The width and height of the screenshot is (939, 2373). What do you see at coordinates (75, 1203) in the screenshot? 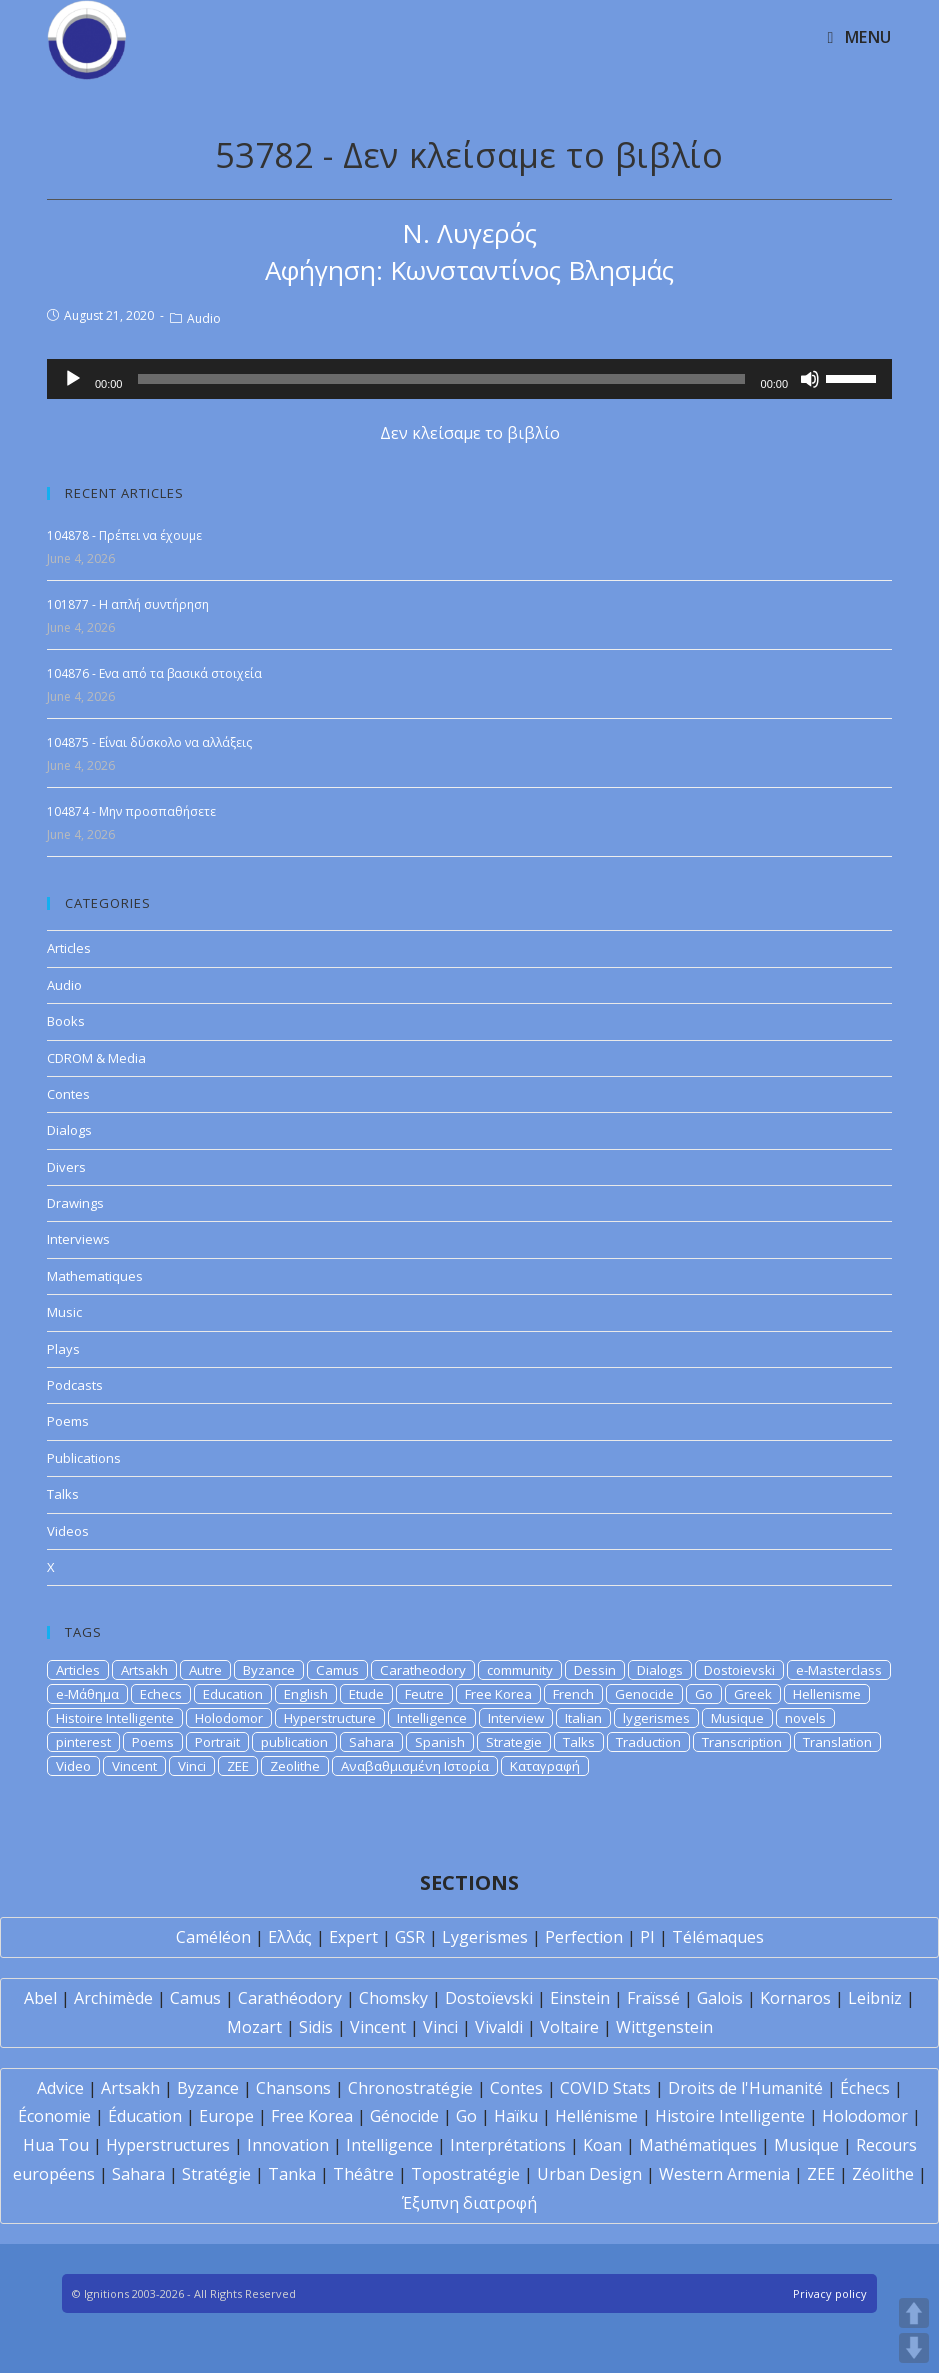
I see `Drawings` at bounding box center [75, 1203].